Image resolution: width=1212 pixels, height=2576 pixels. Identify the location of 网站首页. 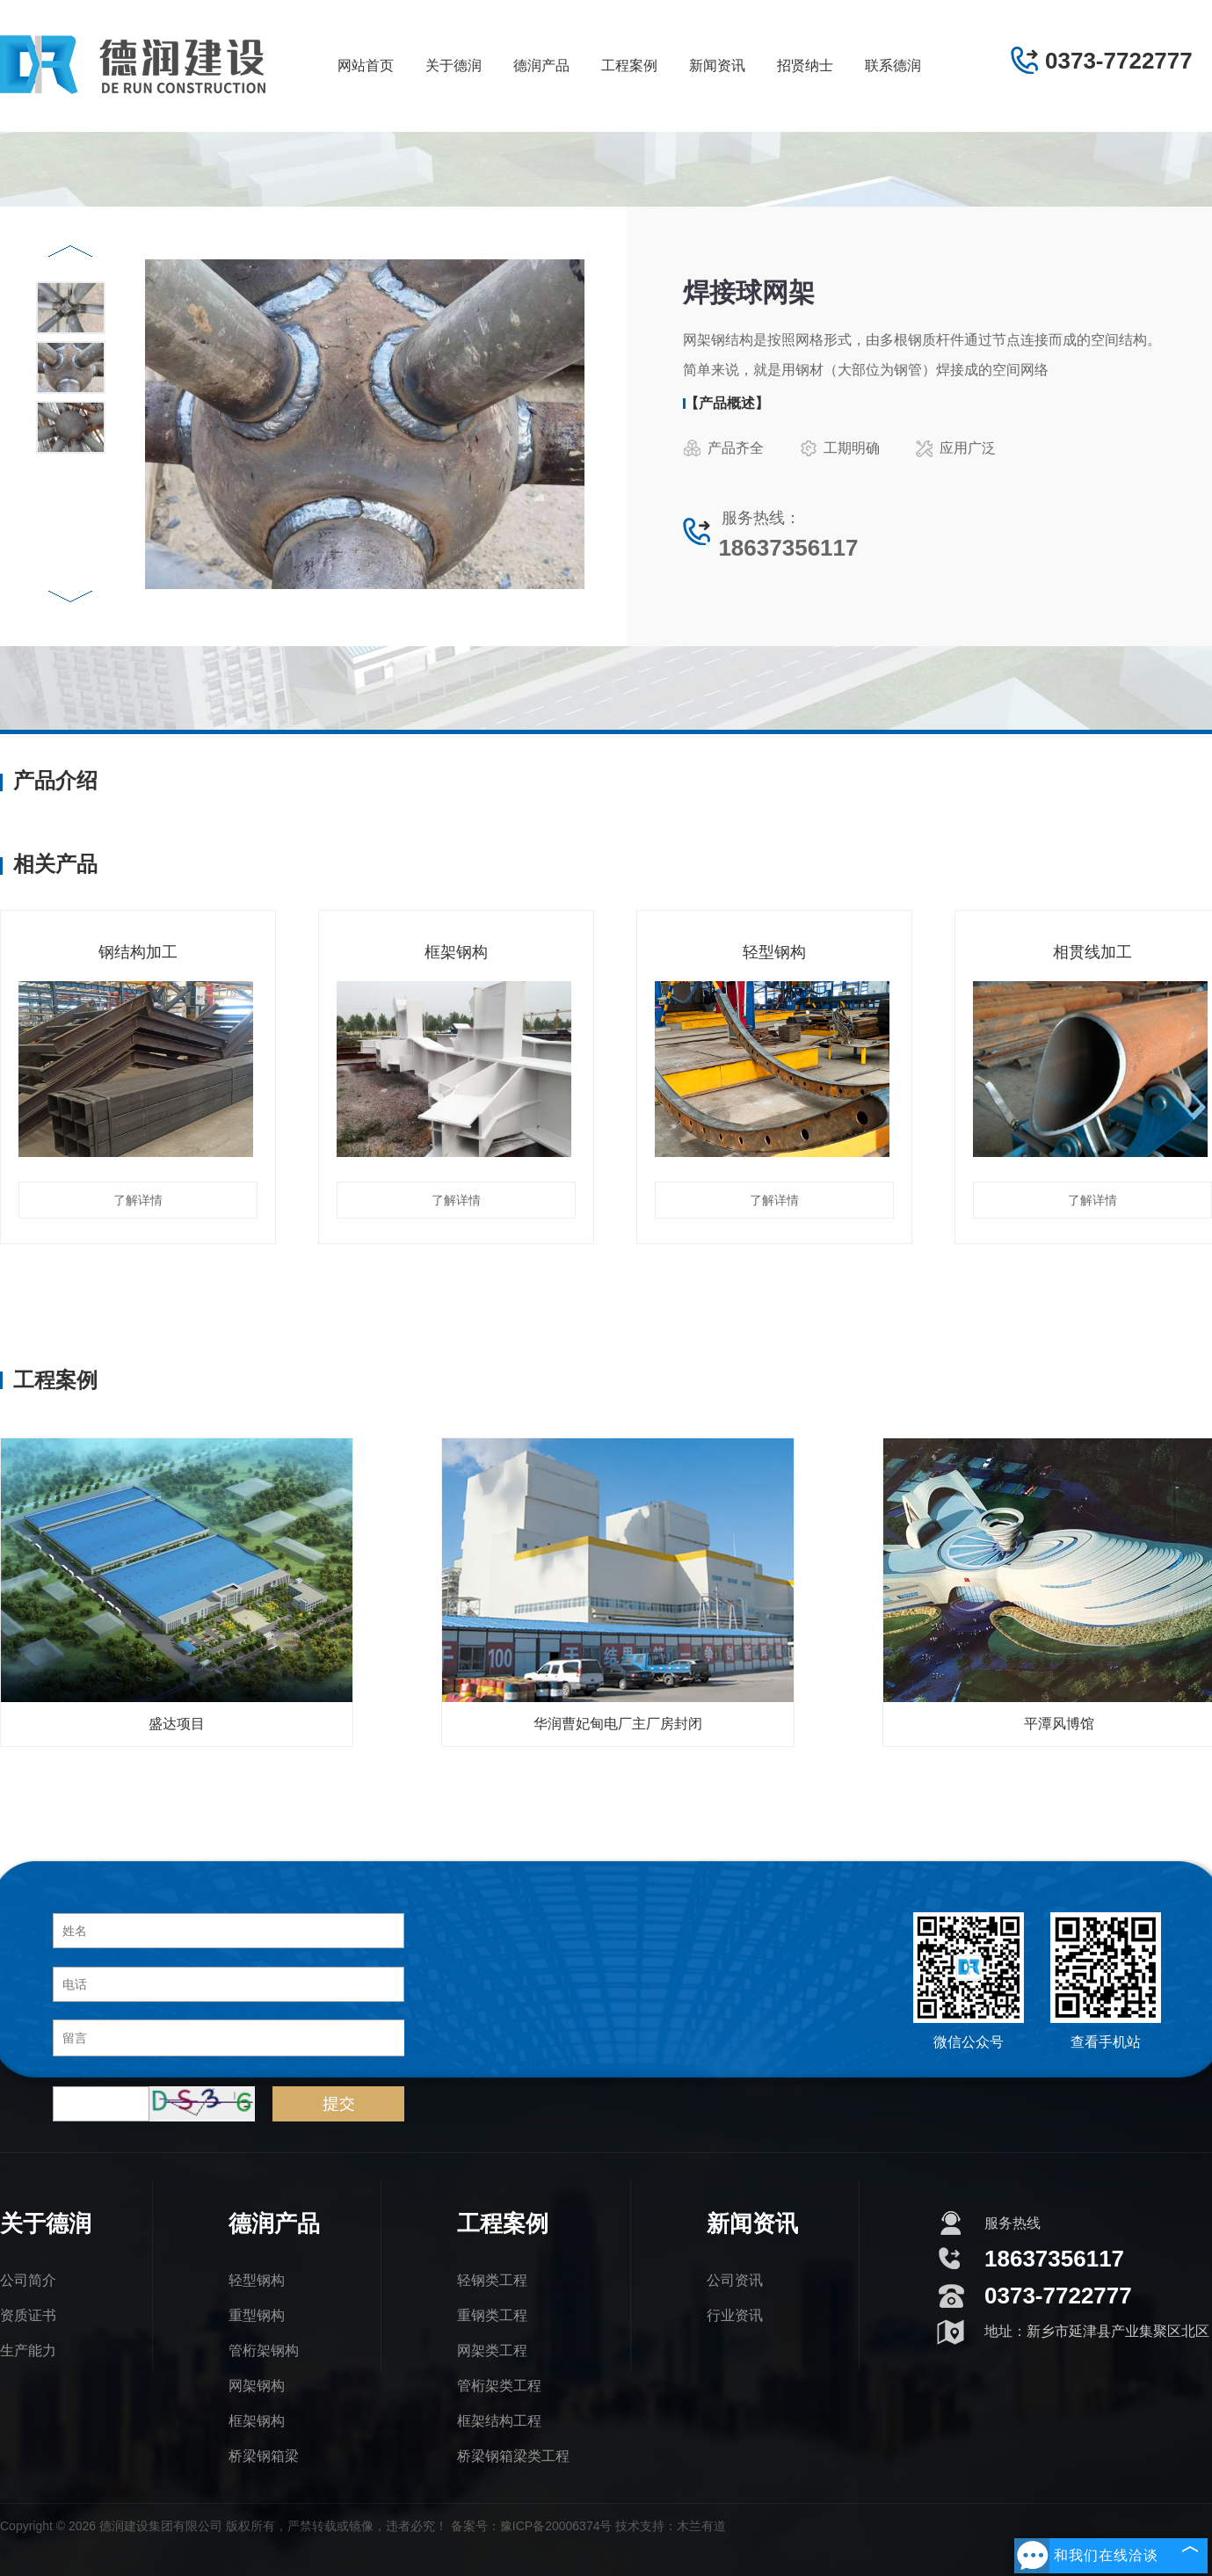
(365, 65).